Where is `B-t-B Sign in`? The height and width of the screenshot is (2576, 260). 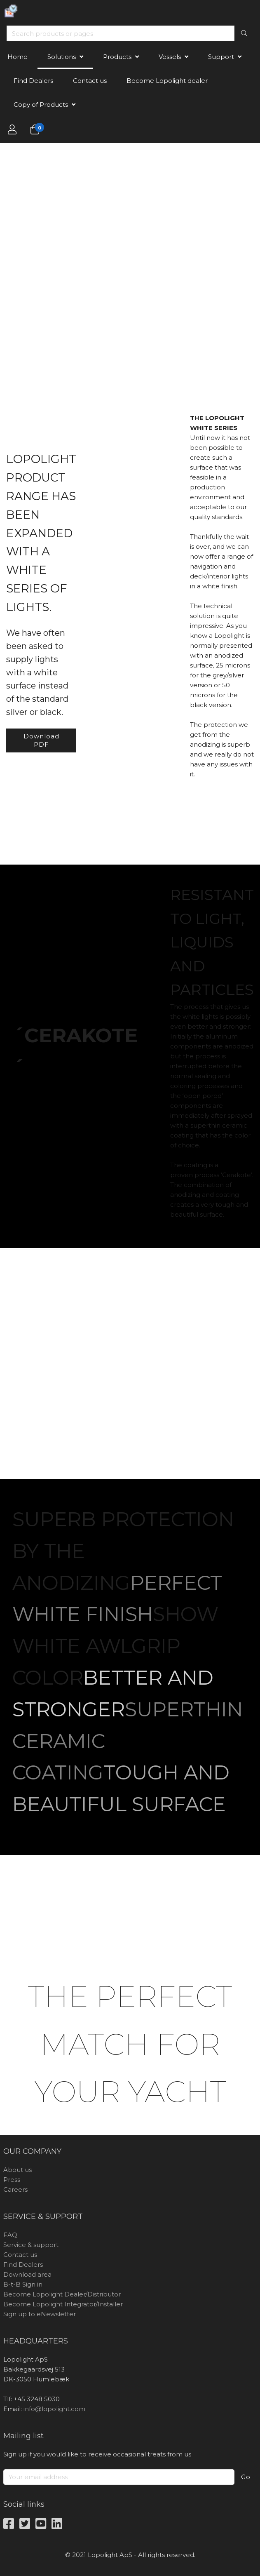 B-t-B Sign in is located at coordinates (22, 2284).